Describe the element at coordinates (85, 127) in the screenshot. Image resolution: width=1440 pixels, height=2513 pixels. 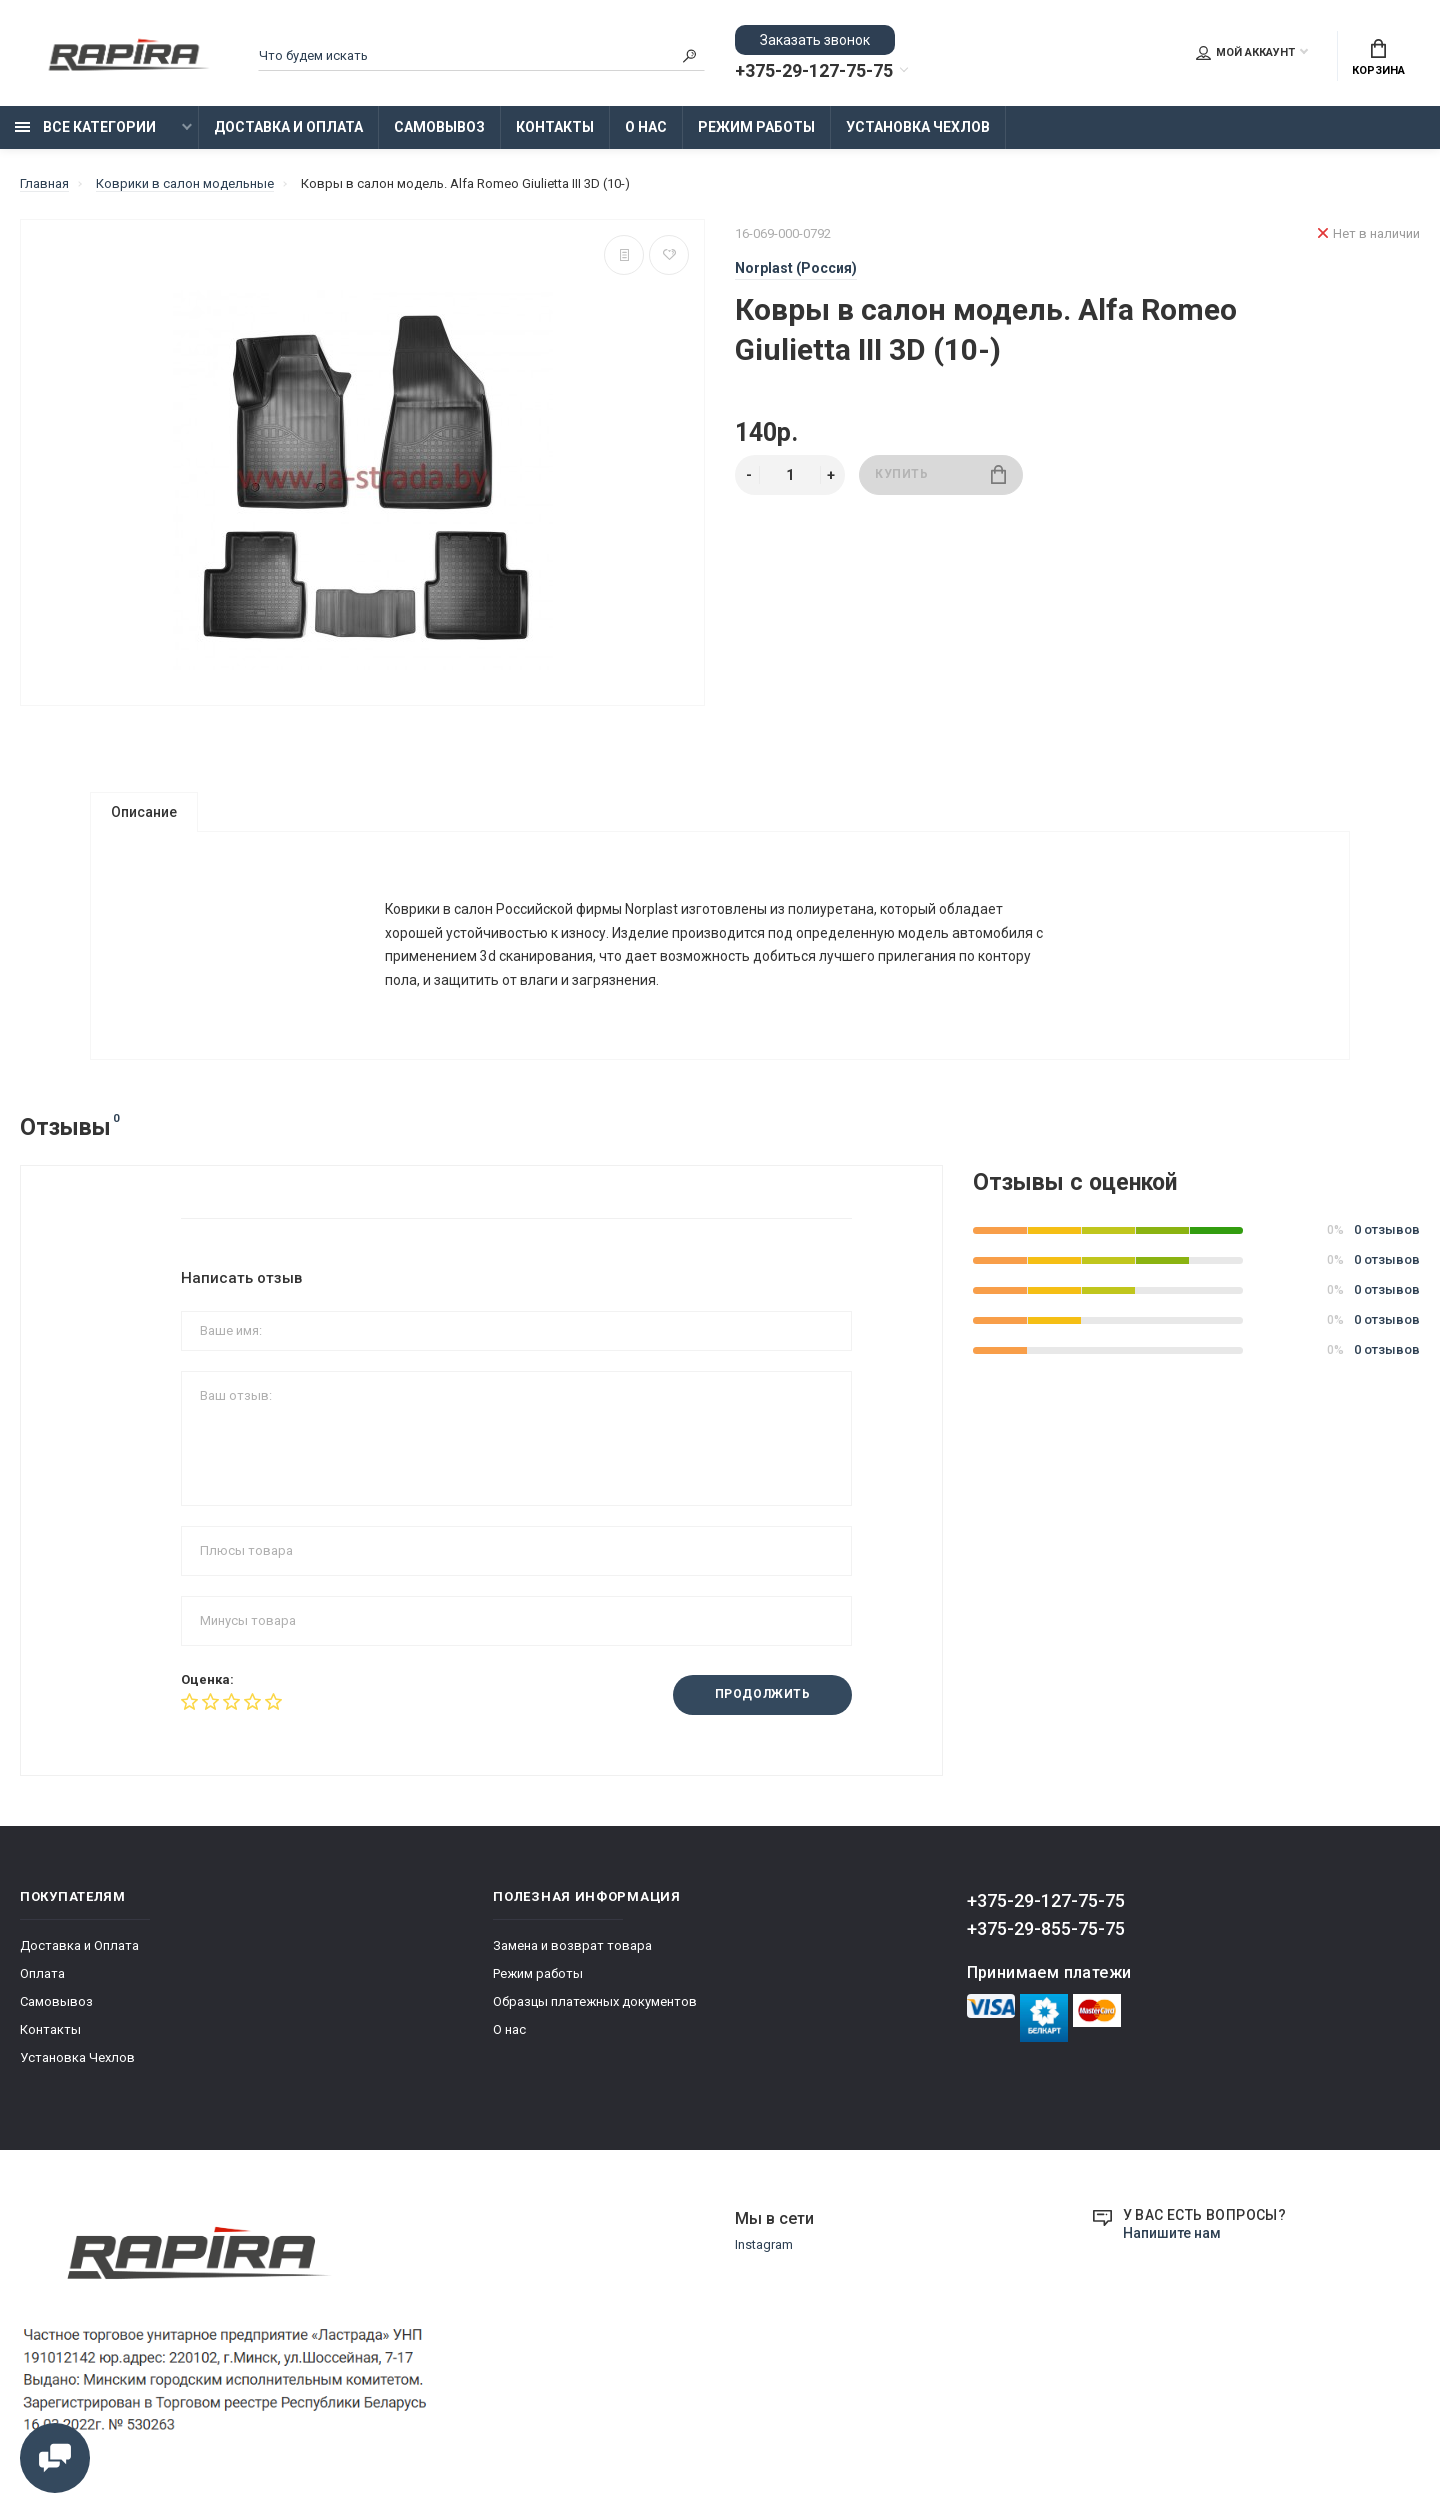
I see `Все категории` at that location.